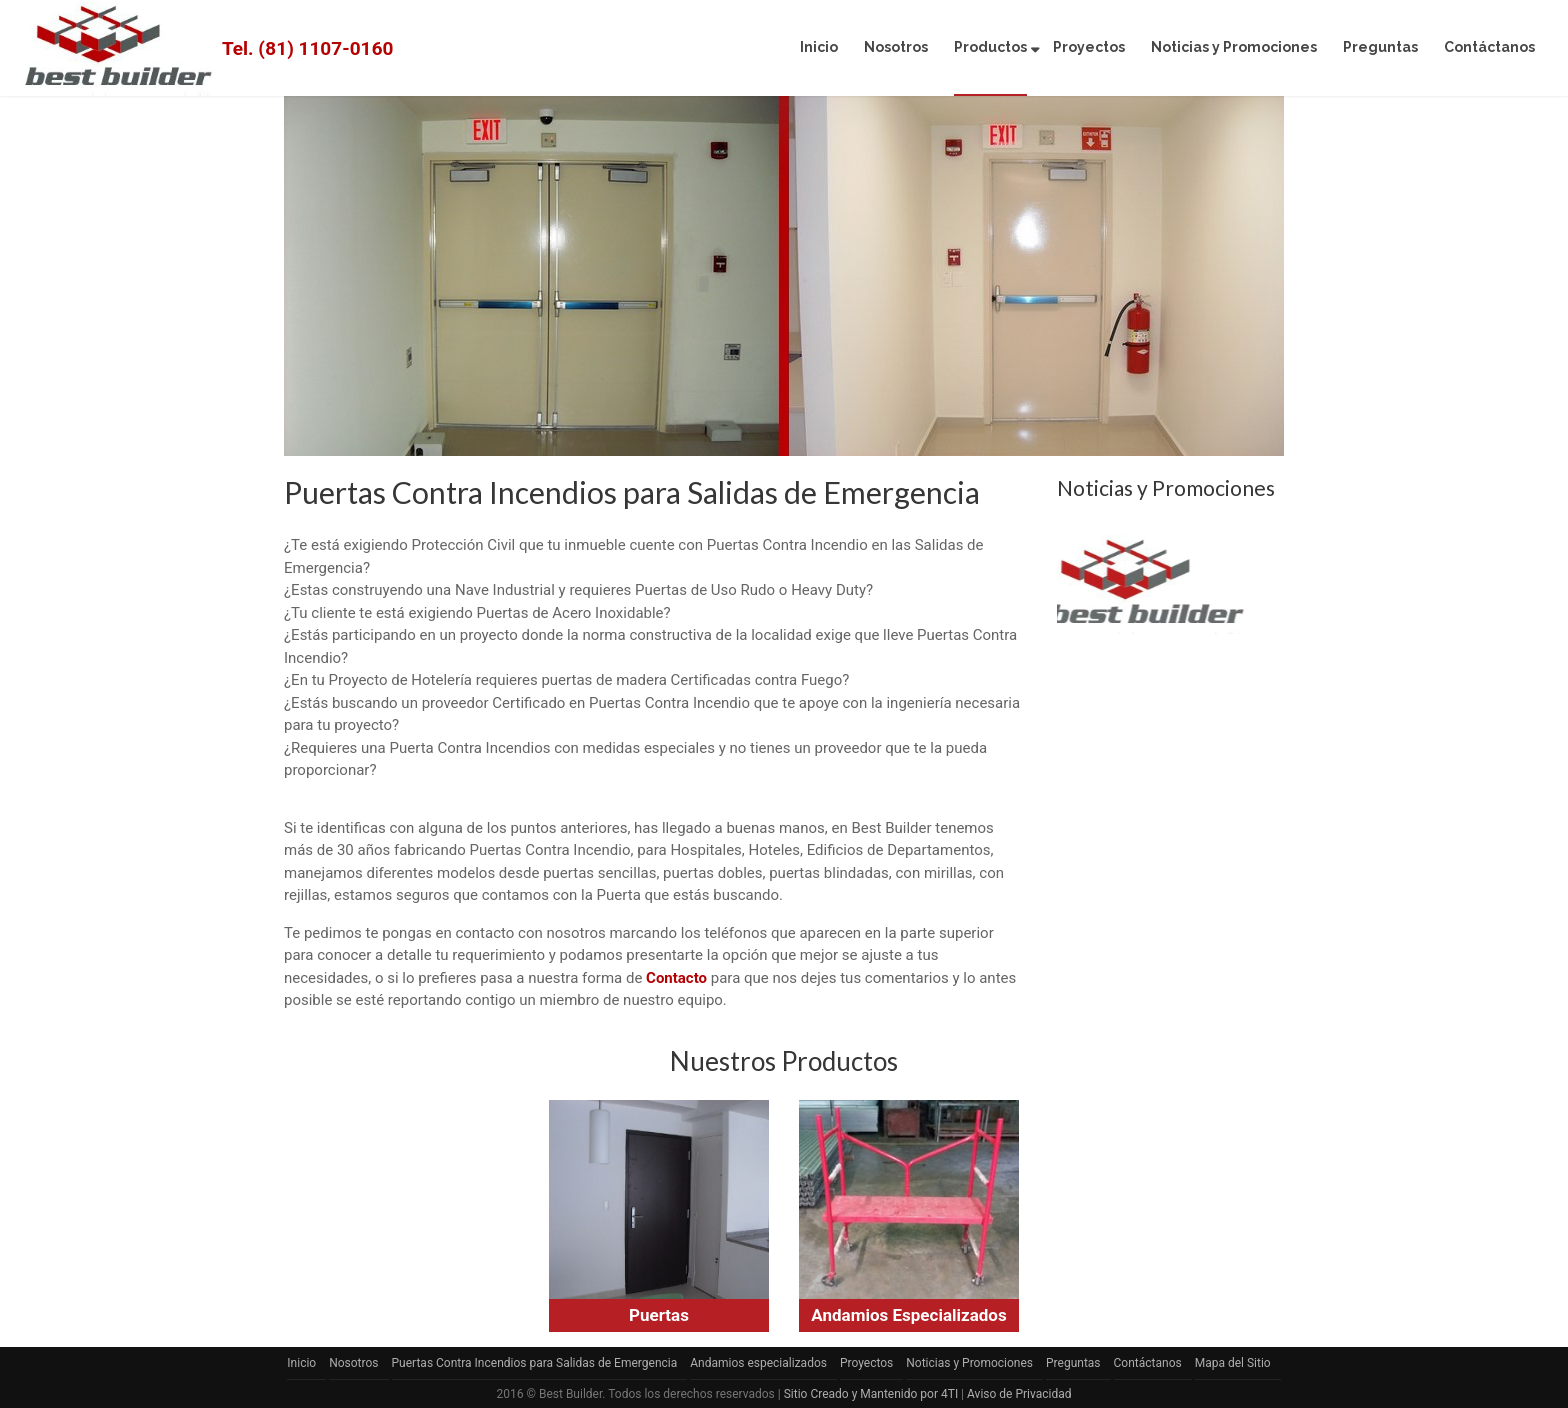  I want to click on Proyectos, so click(1089, 47).